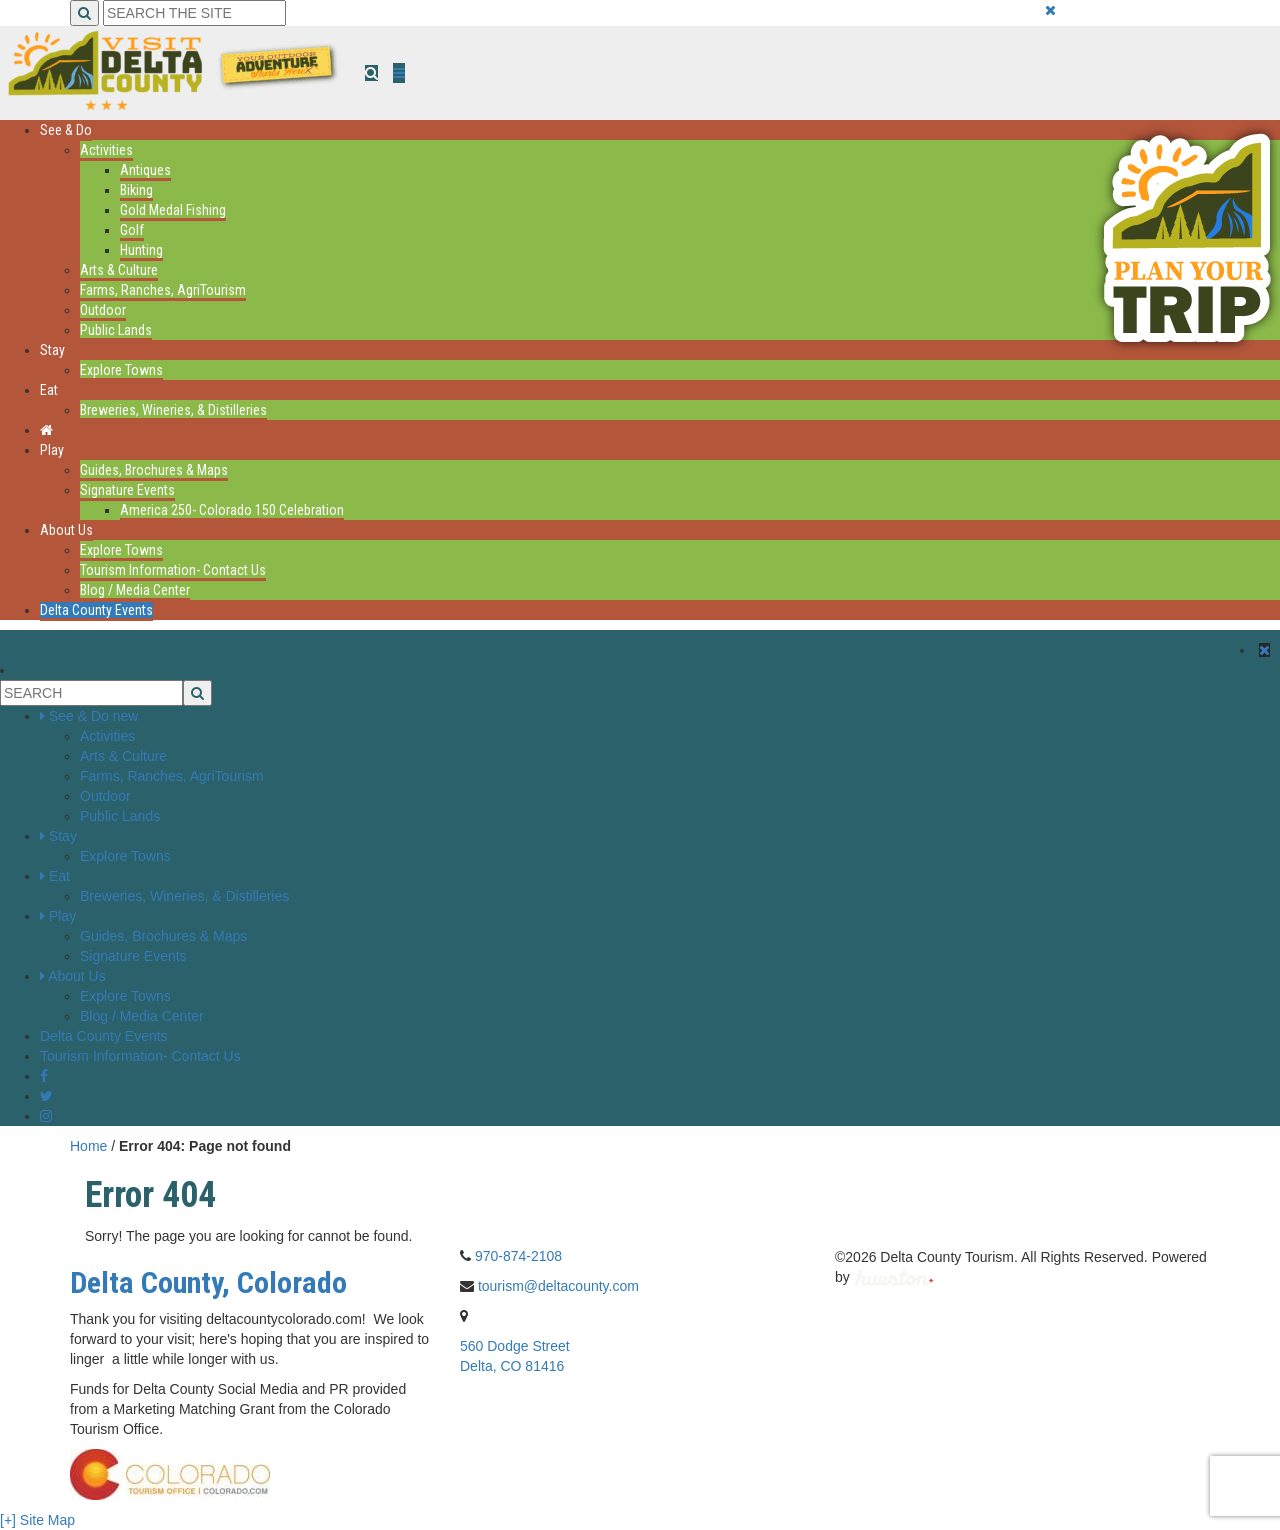  What do you see at coordinates (88, 1146) in the screenshot?
I see `Home` at bounding box center [88, 1146].